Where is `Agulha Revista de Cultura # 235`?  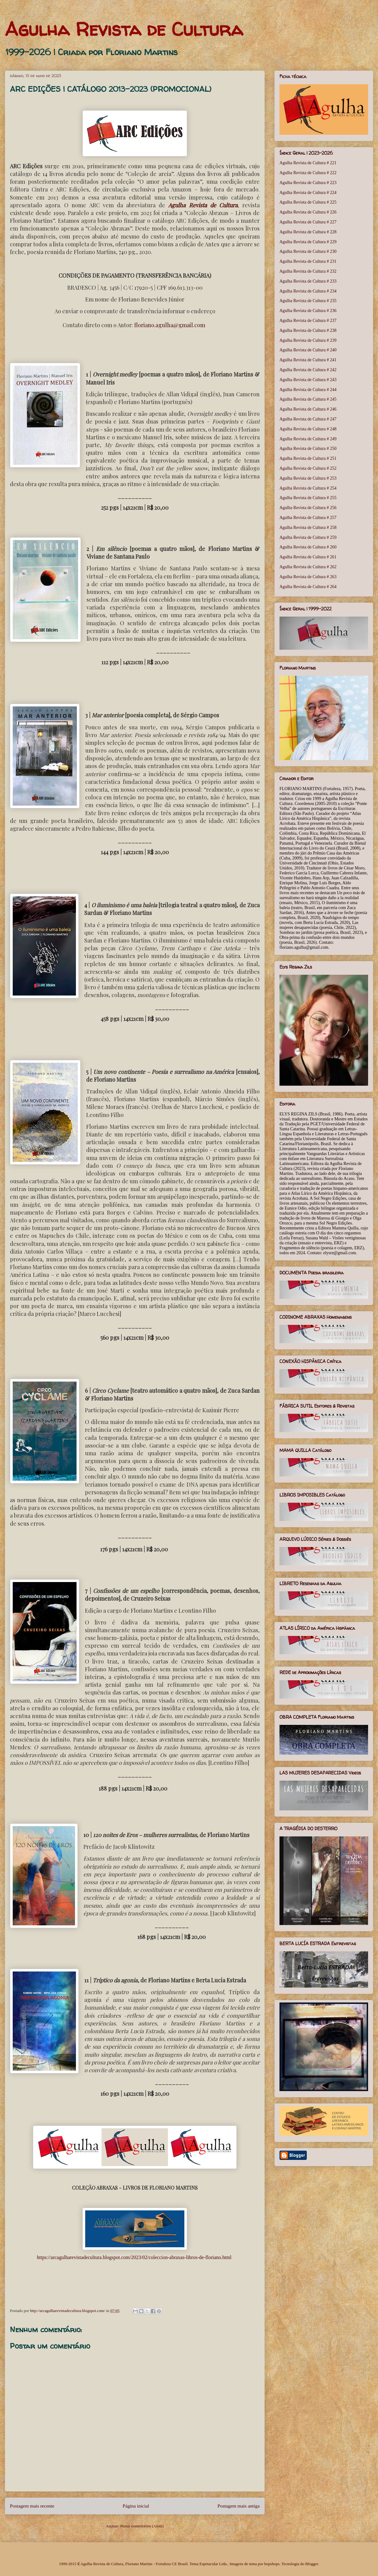
Agulha Revista de Cultura # 235 is located at coordinates (307, 300).